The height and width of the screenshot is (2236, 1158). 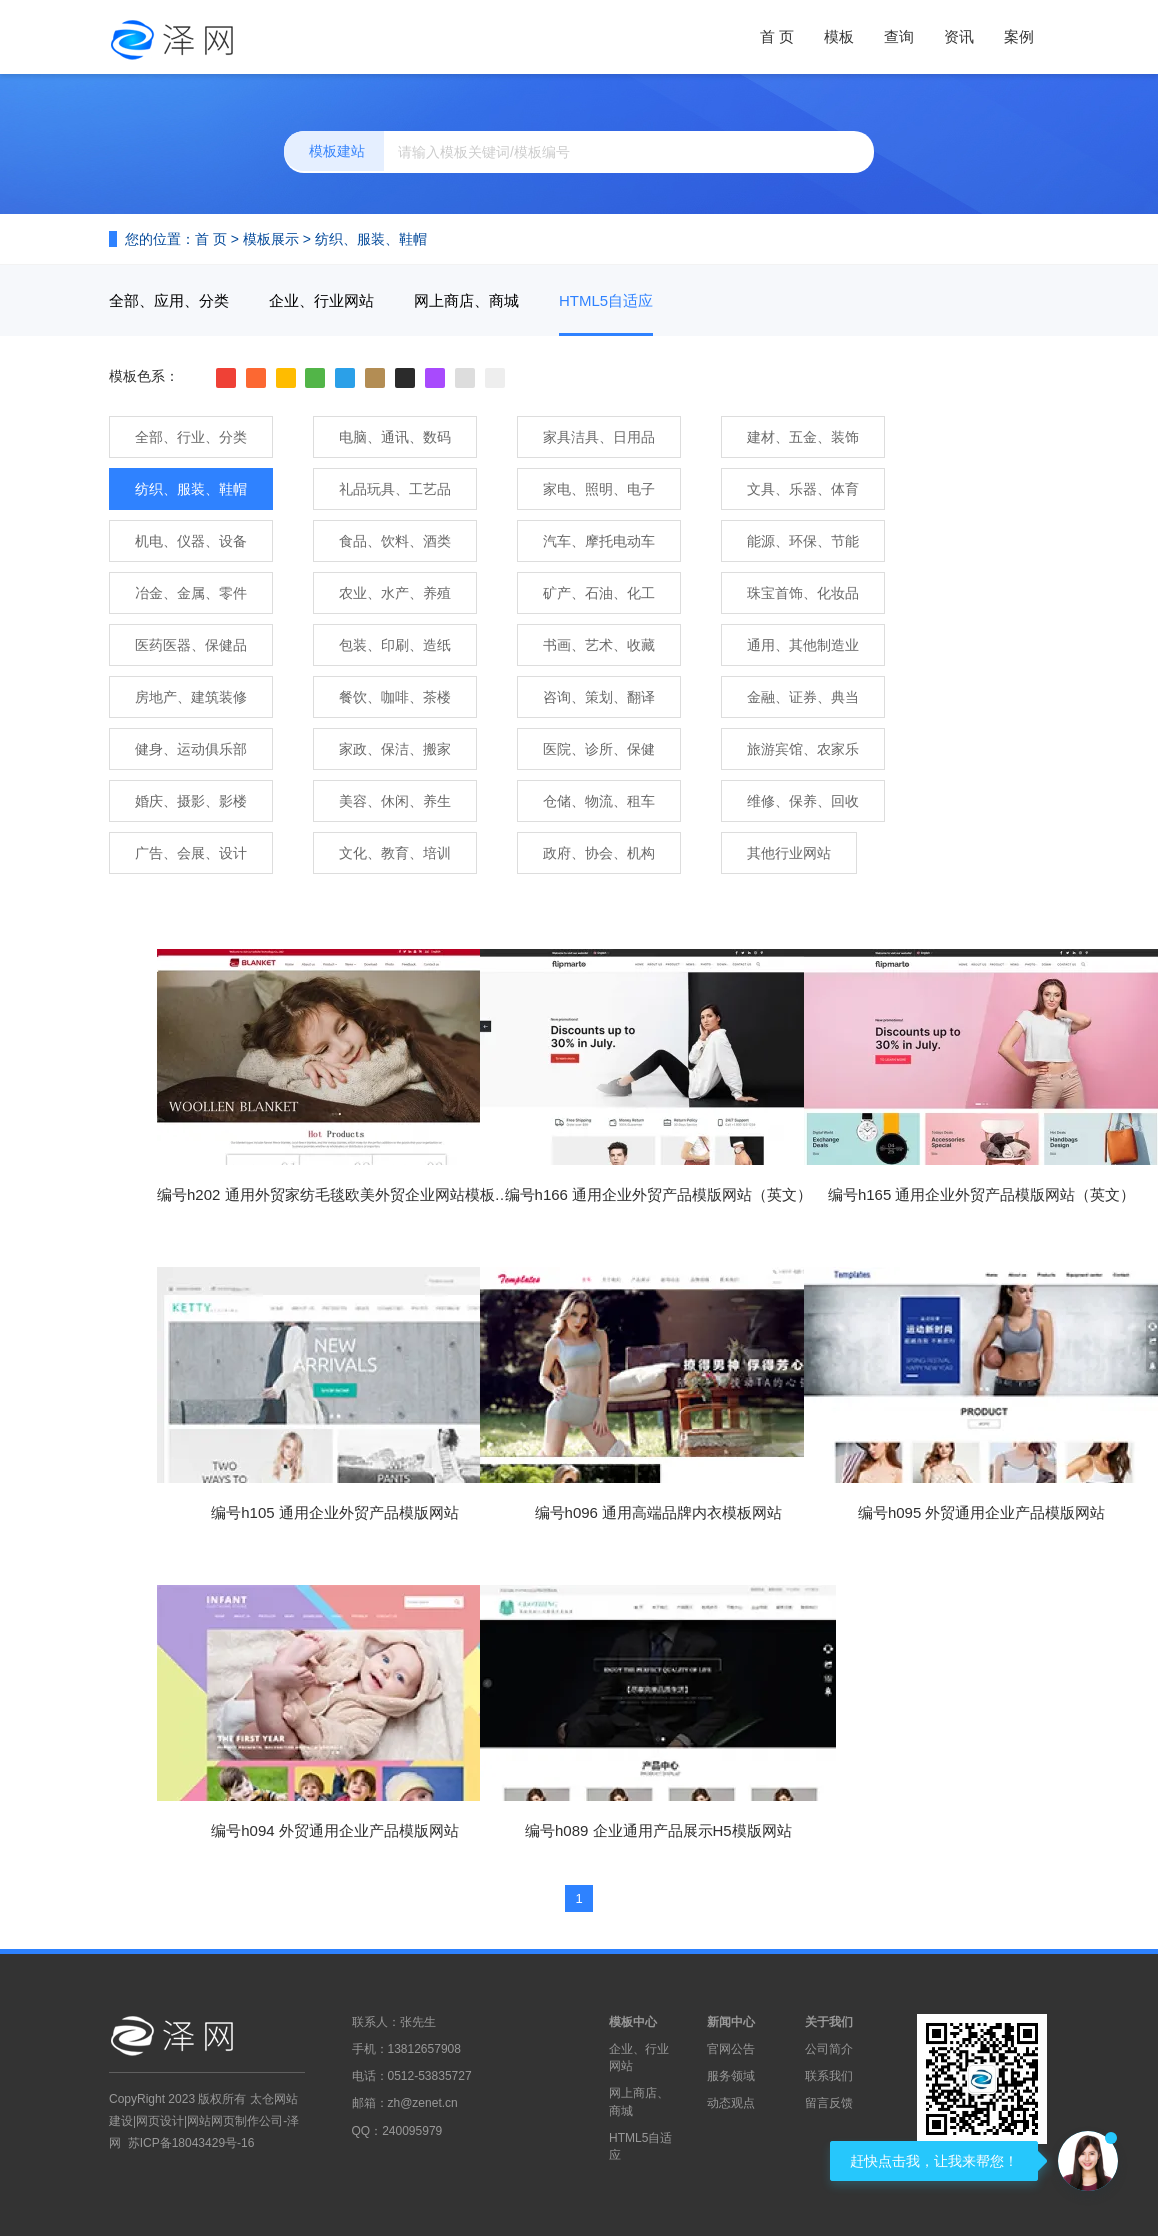 I want to click on 维修、保养、回收, so click(x=803, y=801).